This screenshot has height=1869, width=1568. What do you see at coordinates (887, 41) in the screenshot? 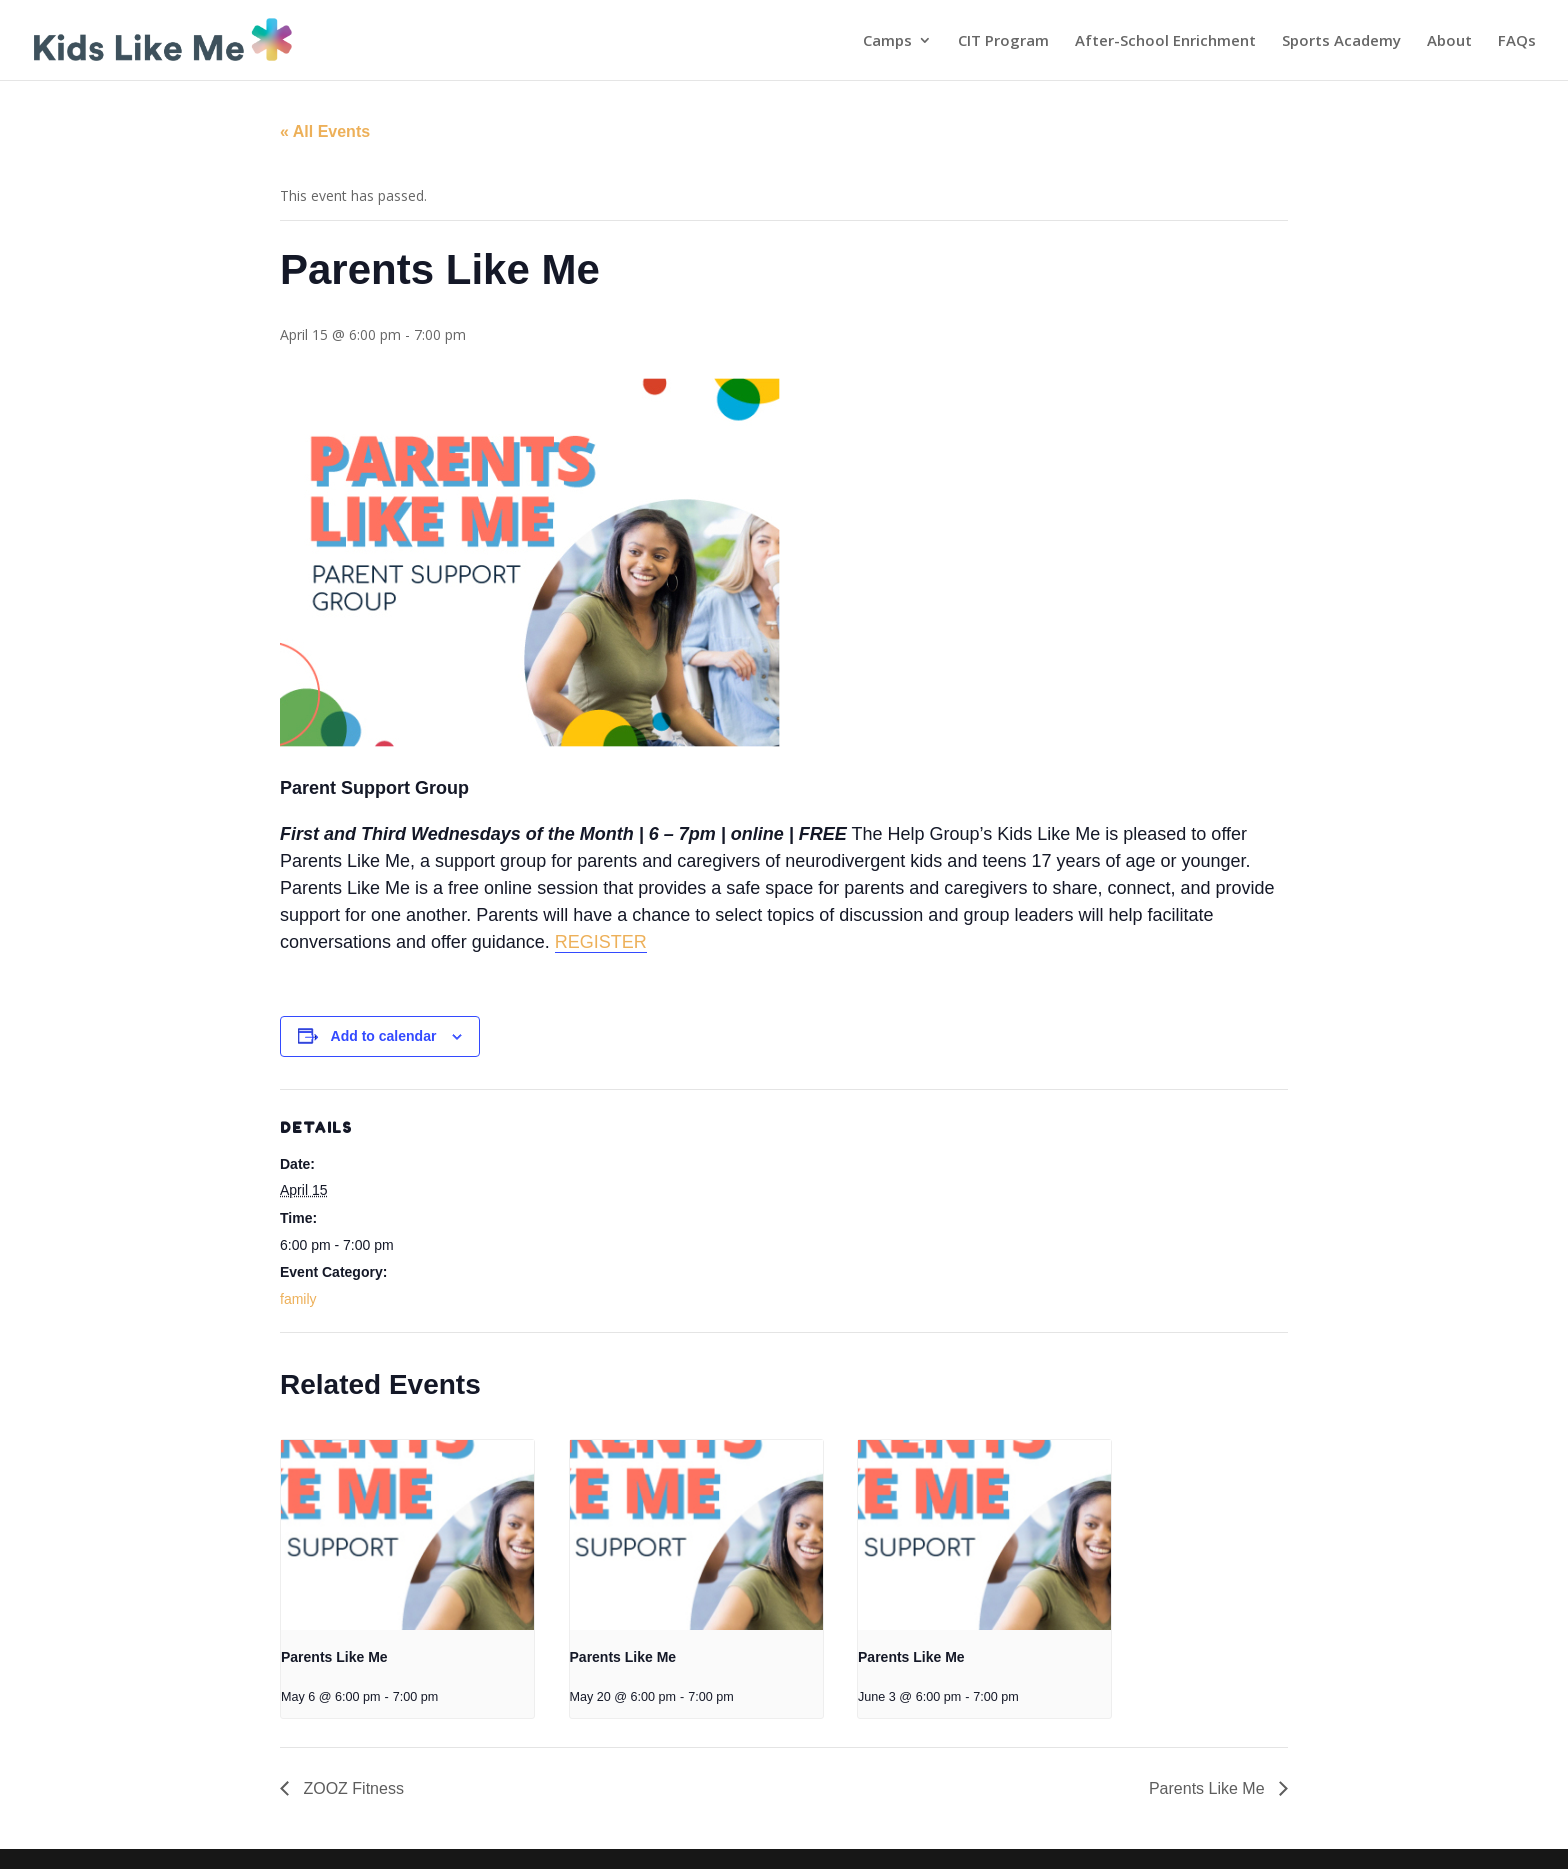
I see `Camps` at bounding box center [887, 41].